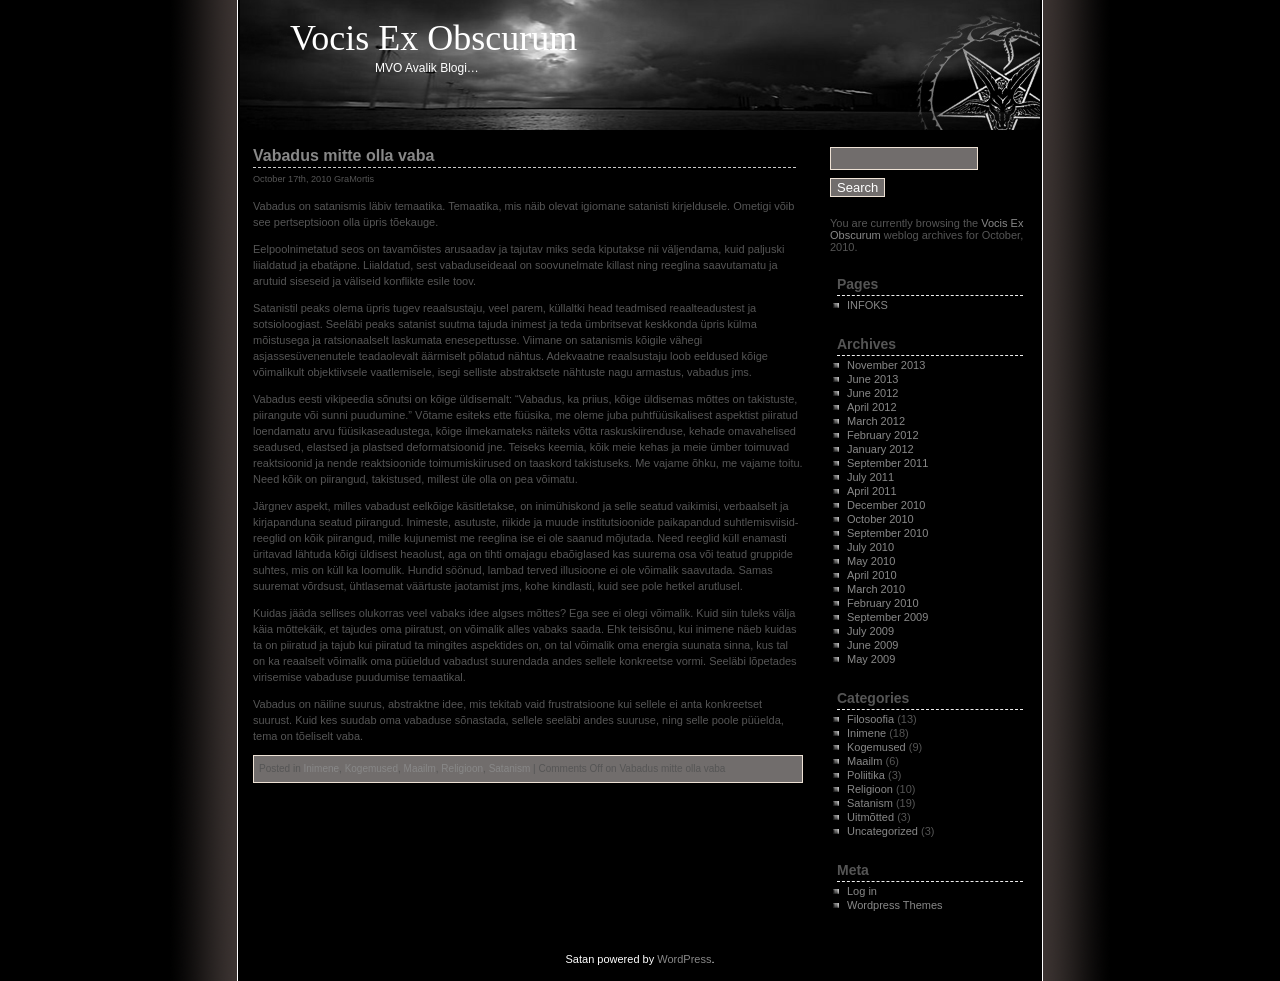 This screenshot has width=1280, height=981. What do you see at coordinates (684, 959) in the screenshot?
I see `WordPress` at bounding box center [684, 959].